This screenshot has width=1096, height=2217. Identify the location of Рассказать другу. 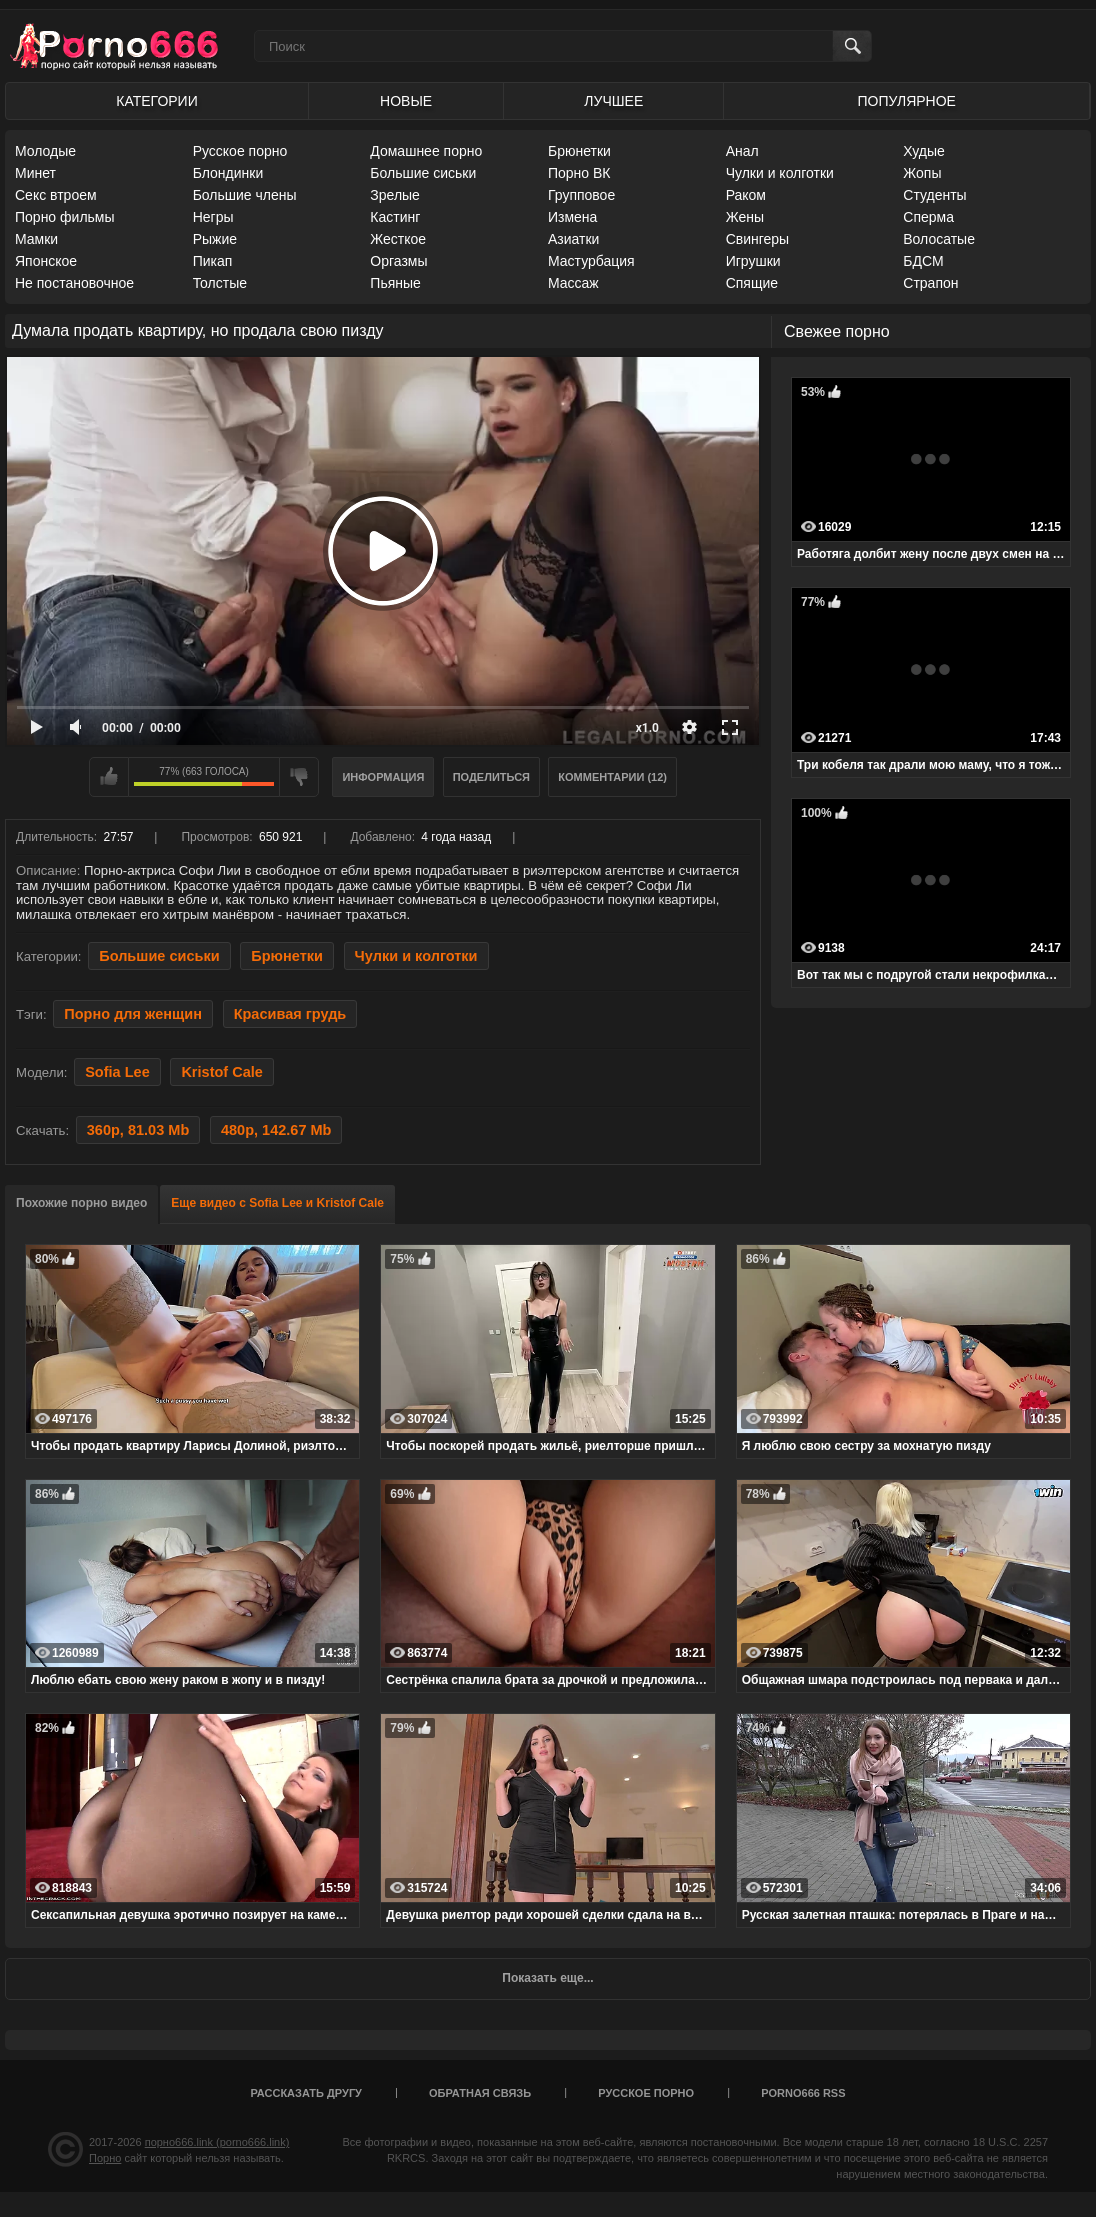
(306, 2093).